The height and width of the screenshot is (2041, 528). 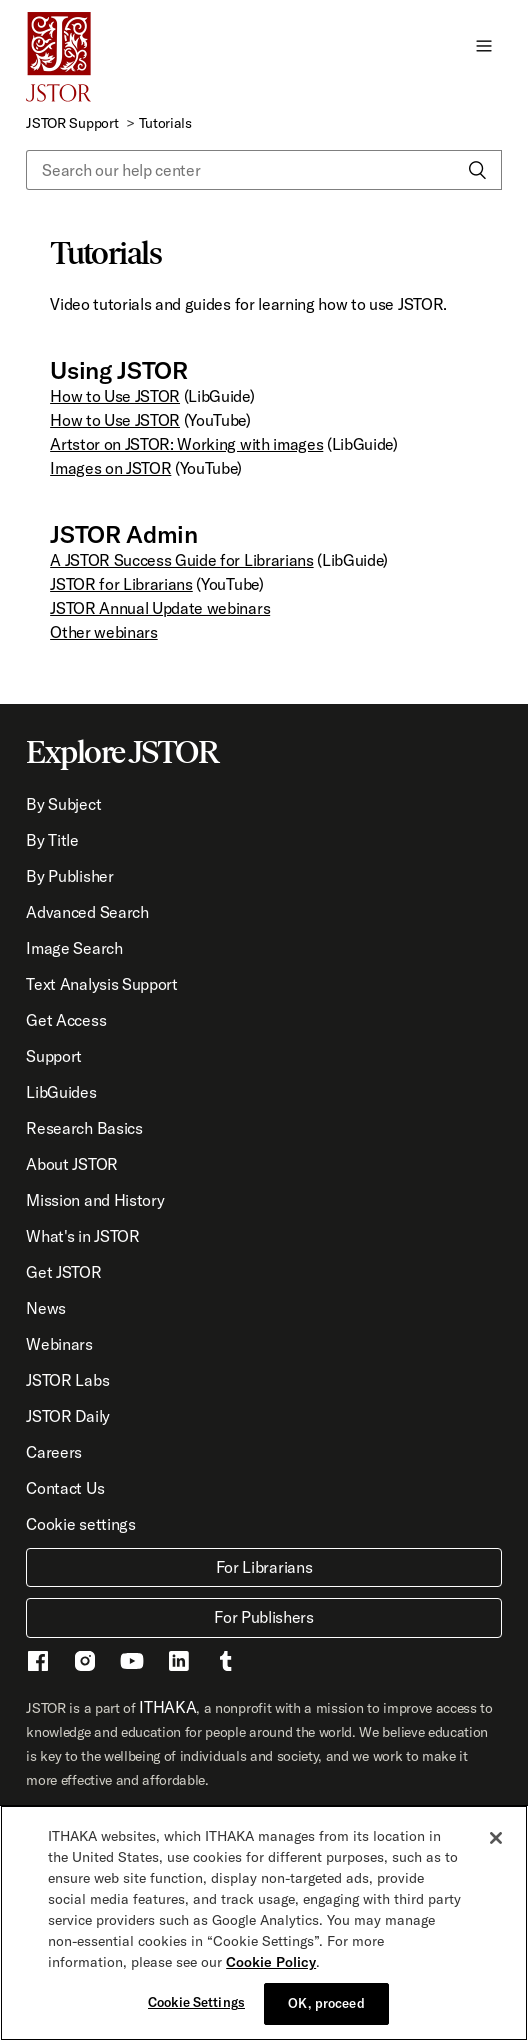 What do you see at coordinates (71, 1164) in the screenshot?
I see `About JSTOR` at bounding box center [71, 1164].